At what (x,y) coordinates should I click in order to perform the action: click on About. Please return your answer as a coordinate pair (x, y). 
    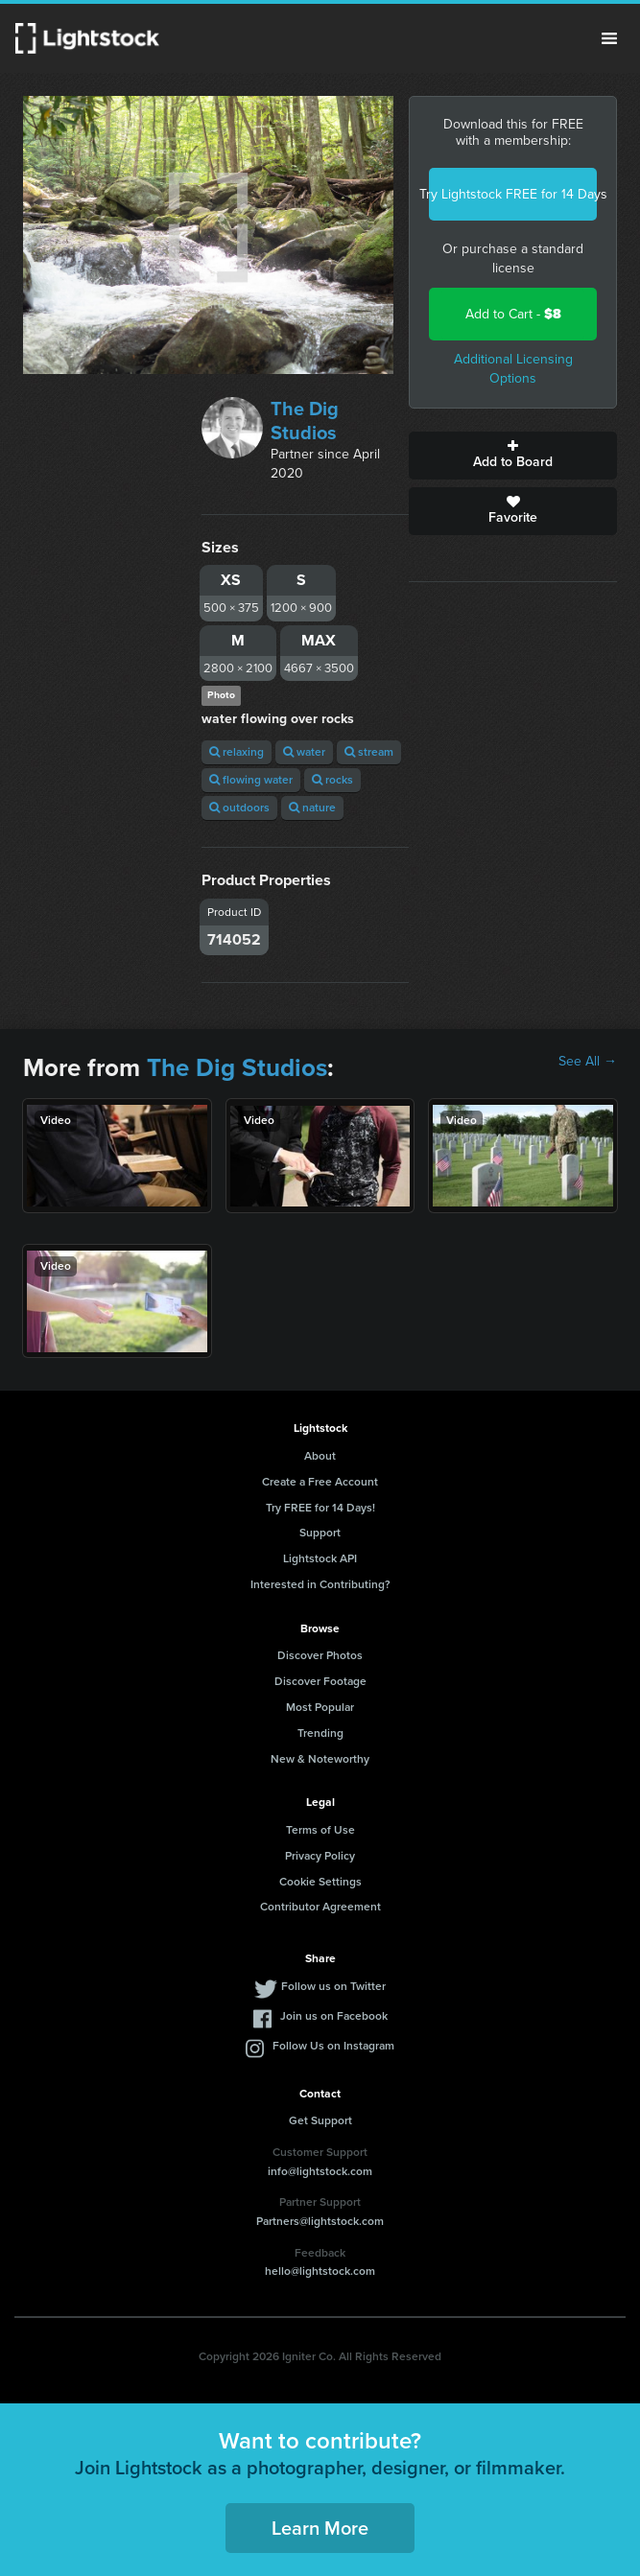
    Looking at the image, I should click on (320, 1455).